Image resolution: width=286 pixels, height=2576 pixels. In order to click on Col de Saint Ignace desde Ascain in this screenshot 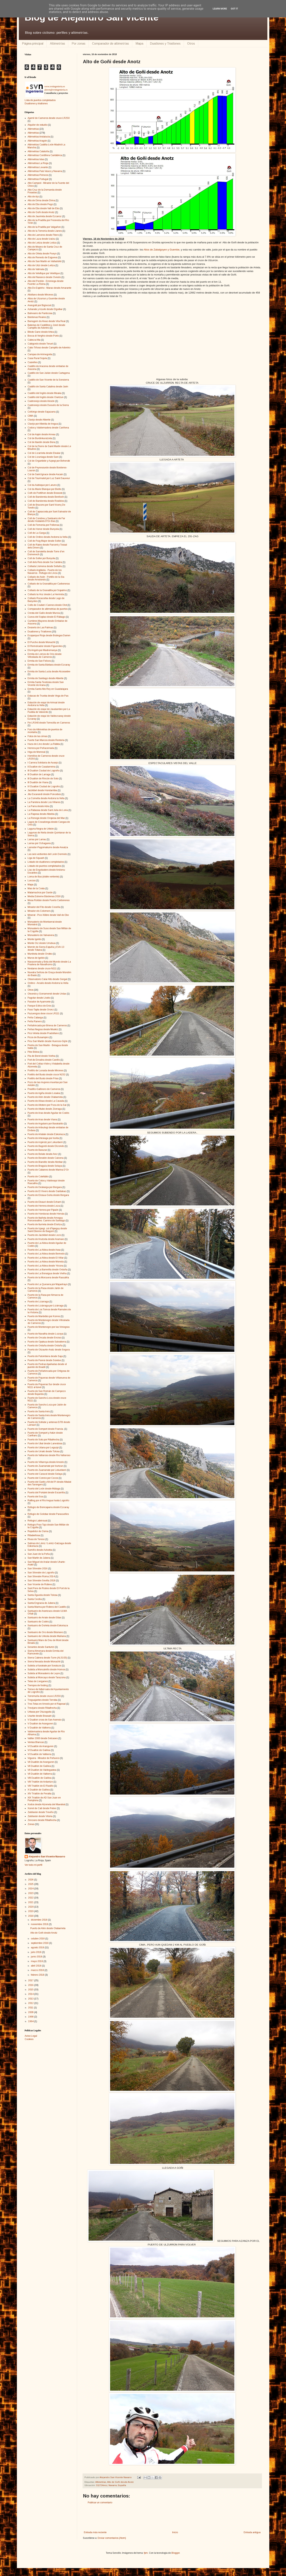, I will do `click(45, 474)`.